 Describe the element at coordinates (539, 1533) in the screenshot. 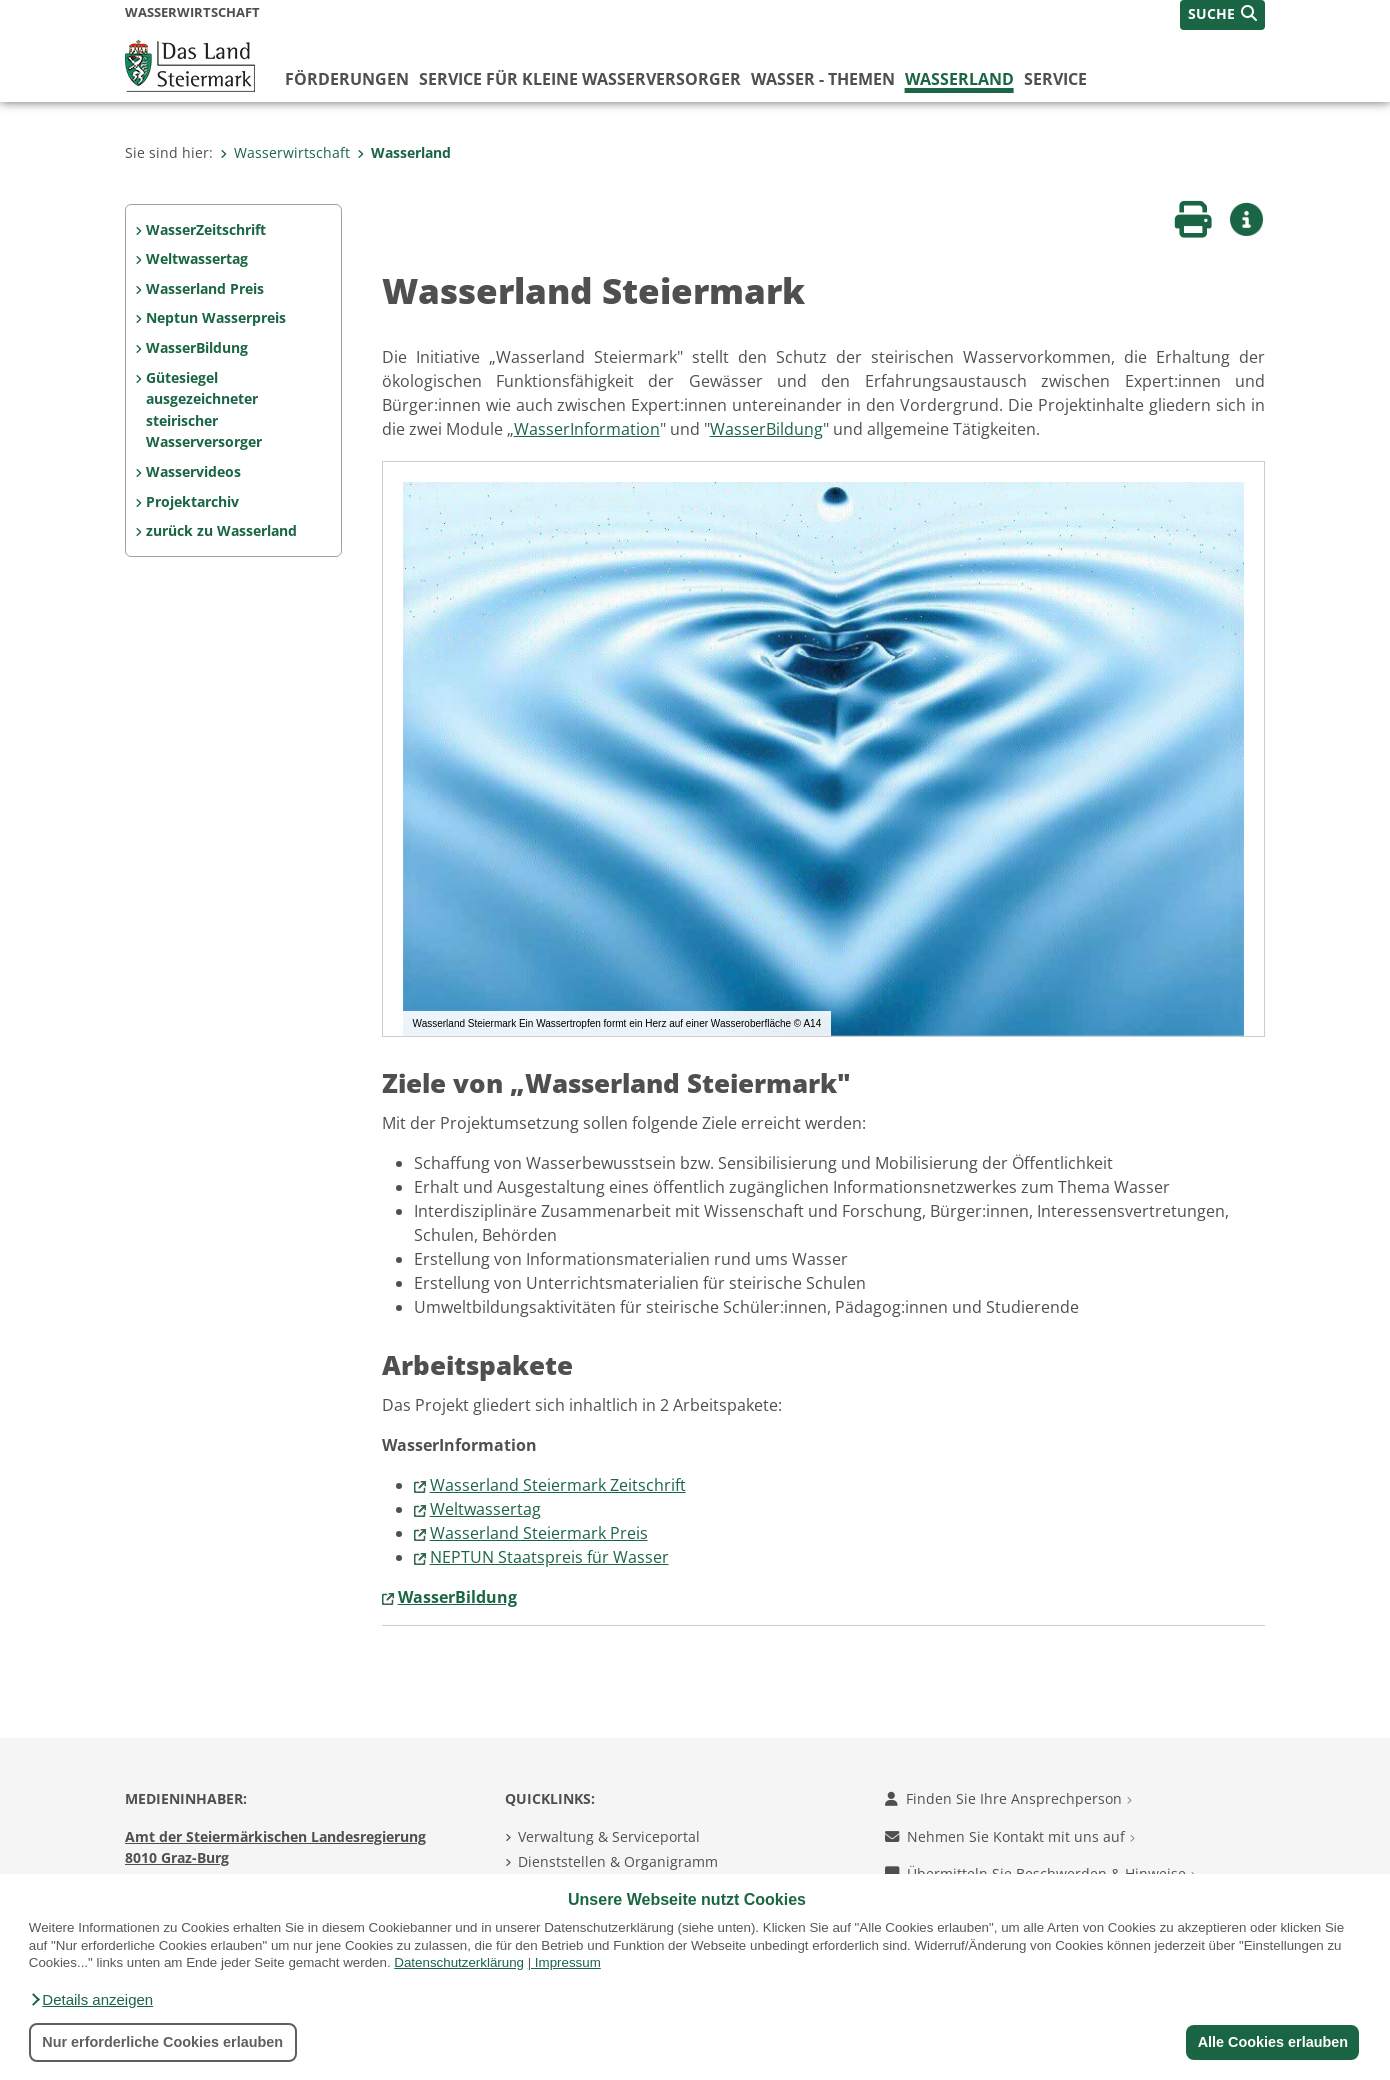

I see `Wasserland Steiermark Preis` at that location.